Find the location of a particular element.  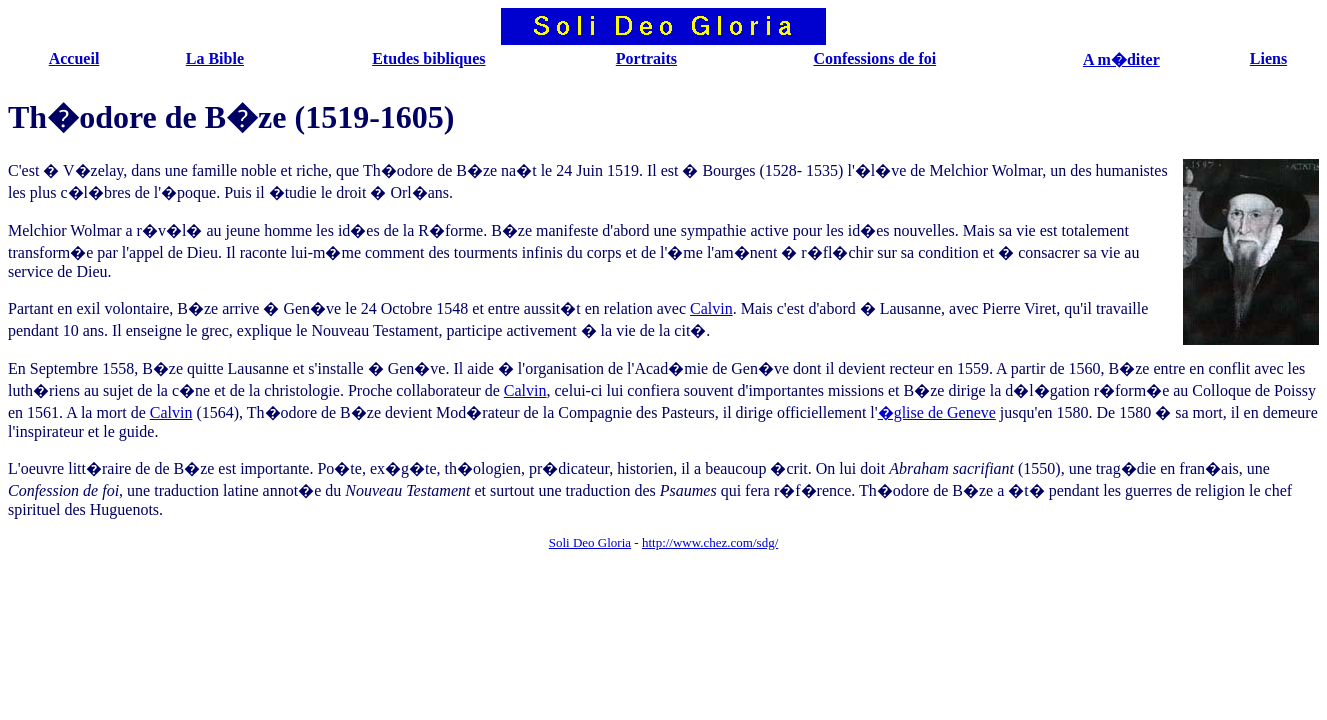

Accueil is located at coordinates (74, 58).